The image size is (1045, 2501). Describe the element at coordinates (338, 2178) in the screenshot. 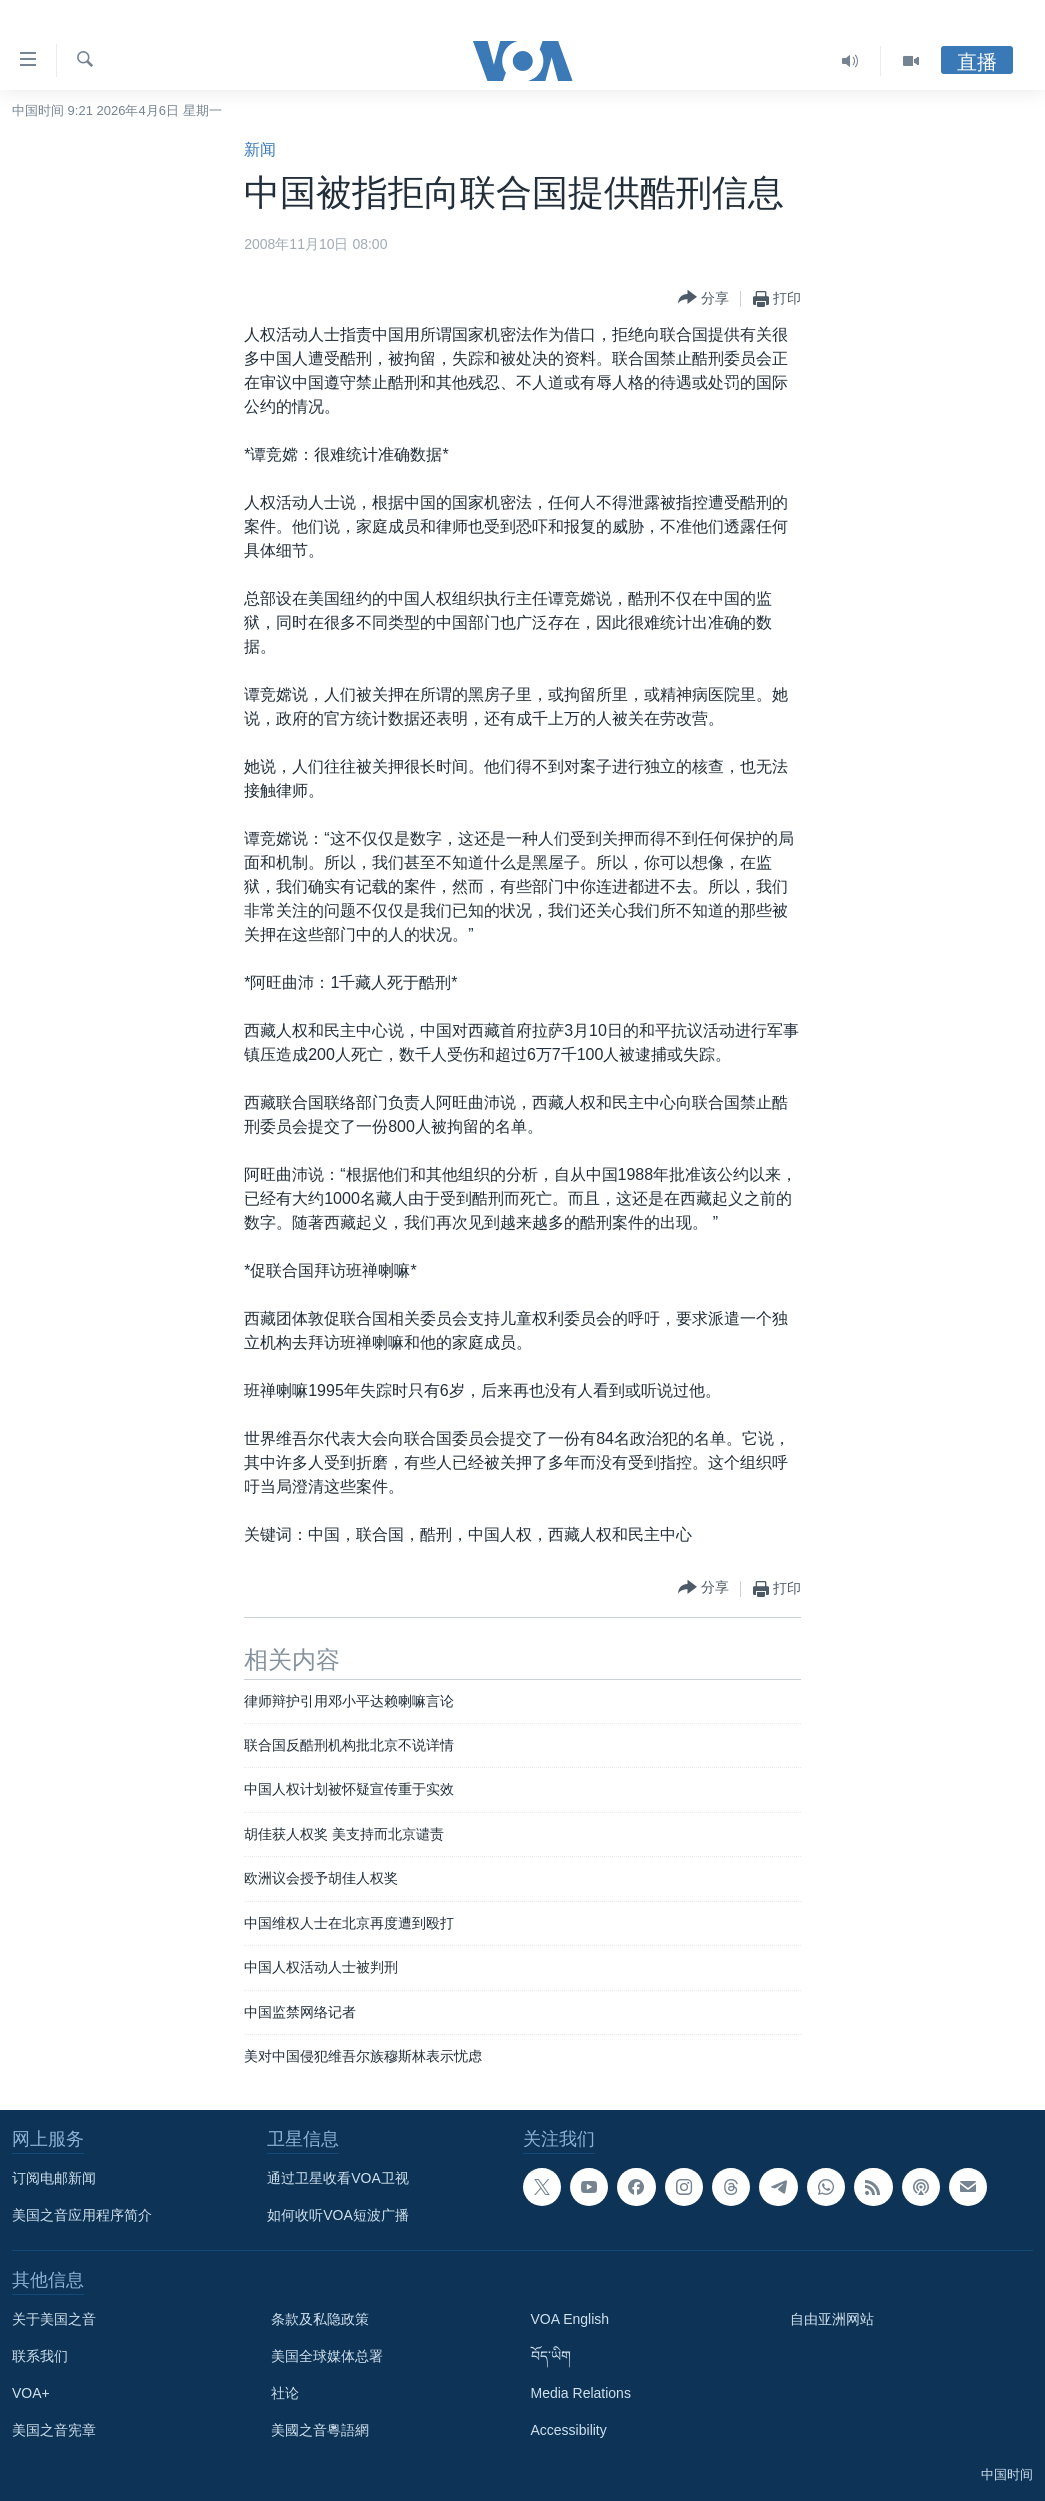

I see `通过卫星收看VOA卫视` at that location.